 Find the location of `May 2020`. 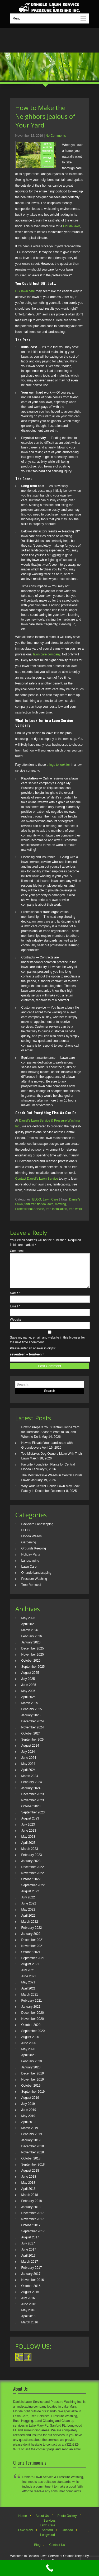

May 2020 is located at coordinates (28, 2055).